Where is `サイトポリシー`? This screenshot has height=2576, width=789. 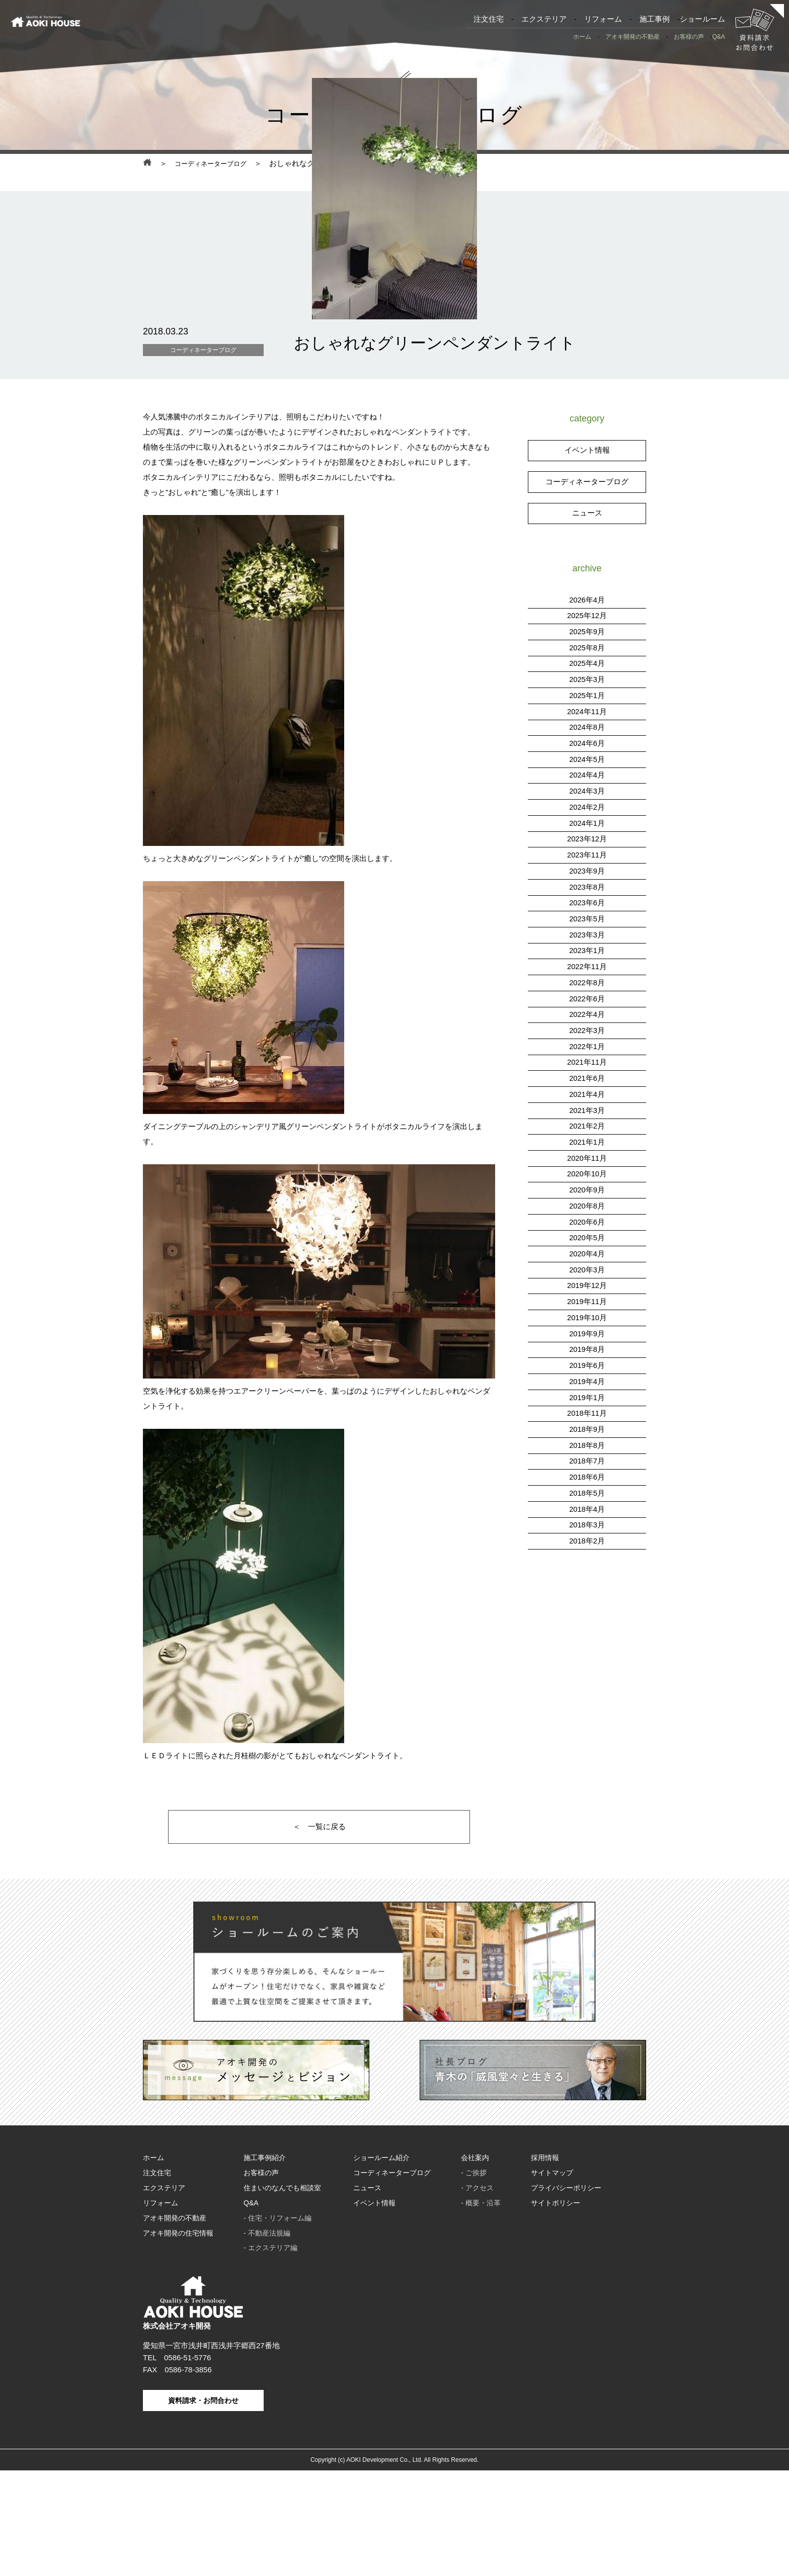
サイトポリシー is located at coordinates (555, 2312).